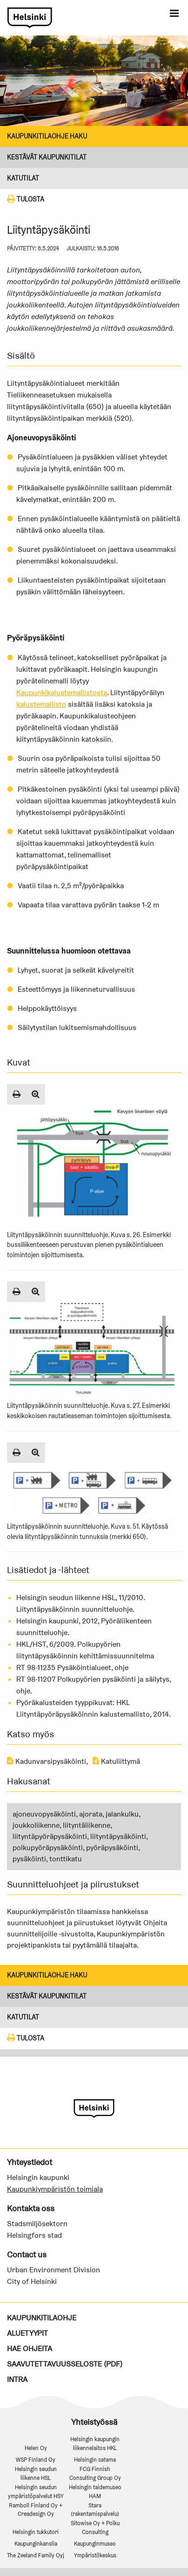 This screenshot has width=188, height=2576. Describe the element at coordinates (44, 1814) in the screenshot. I see `ajoneuvopysäköinti` at that location.